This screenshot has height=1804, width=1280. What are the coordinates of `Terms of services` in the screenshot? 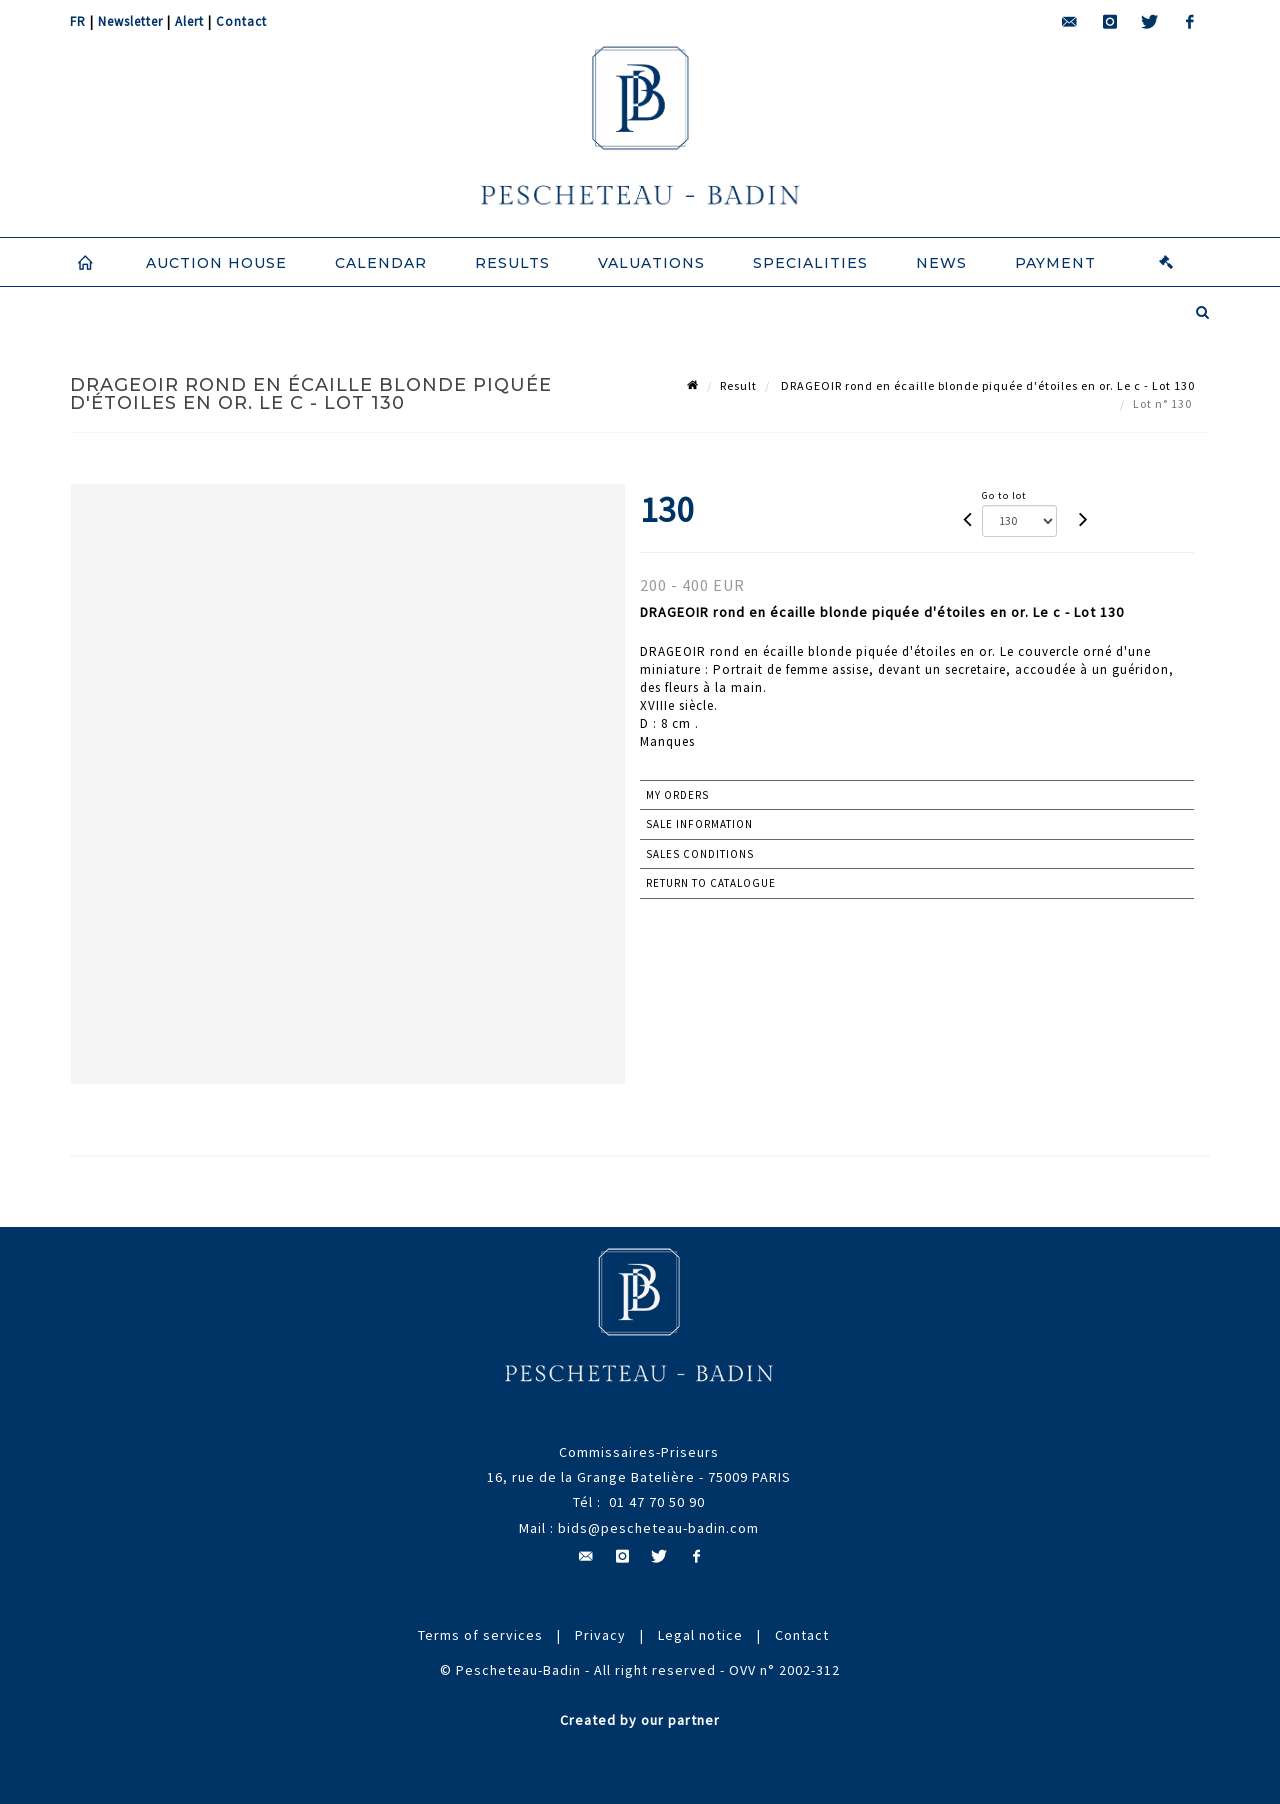 It's located at (480, 1635).